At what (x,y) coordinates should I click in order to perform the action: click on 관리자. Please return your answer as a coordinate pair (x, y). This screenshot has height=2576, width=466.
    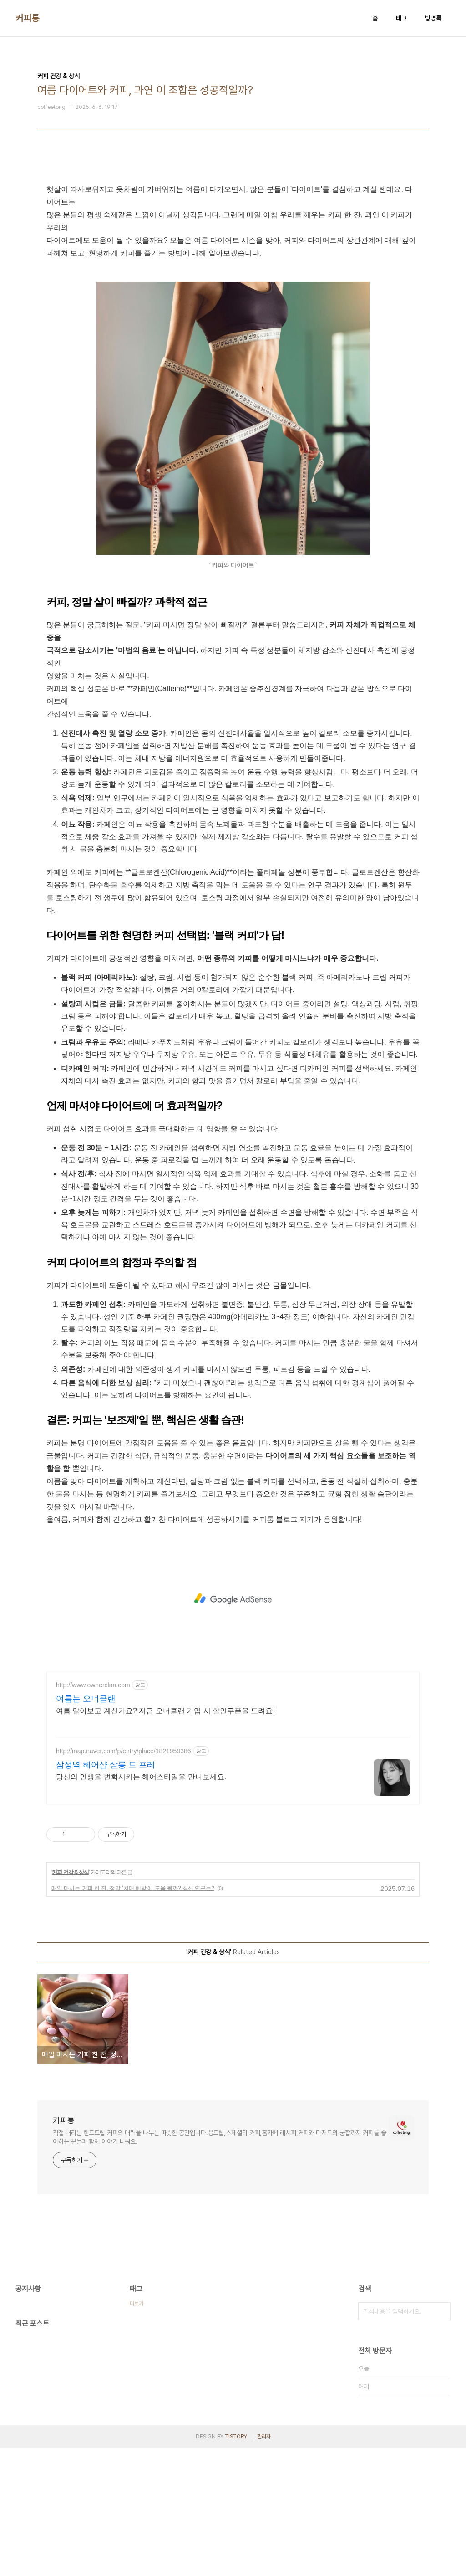
    Looking at the image, I should click on (264, 2436).